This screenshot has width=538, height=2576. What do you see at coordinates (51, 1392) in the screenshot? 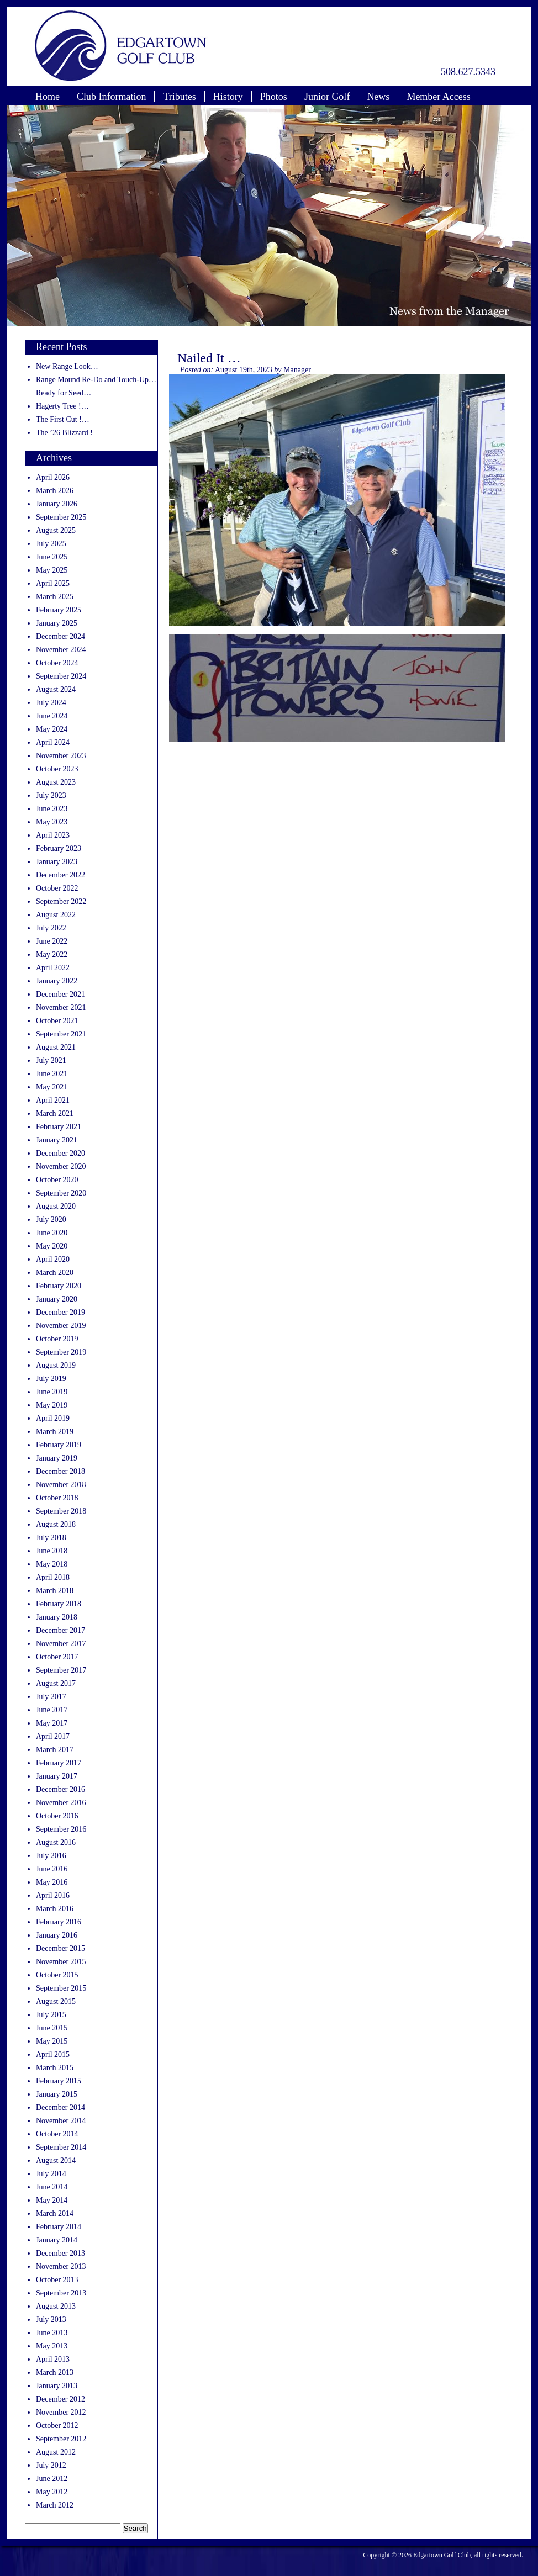
I see `June 2019` at bounding box center [51, 1392].